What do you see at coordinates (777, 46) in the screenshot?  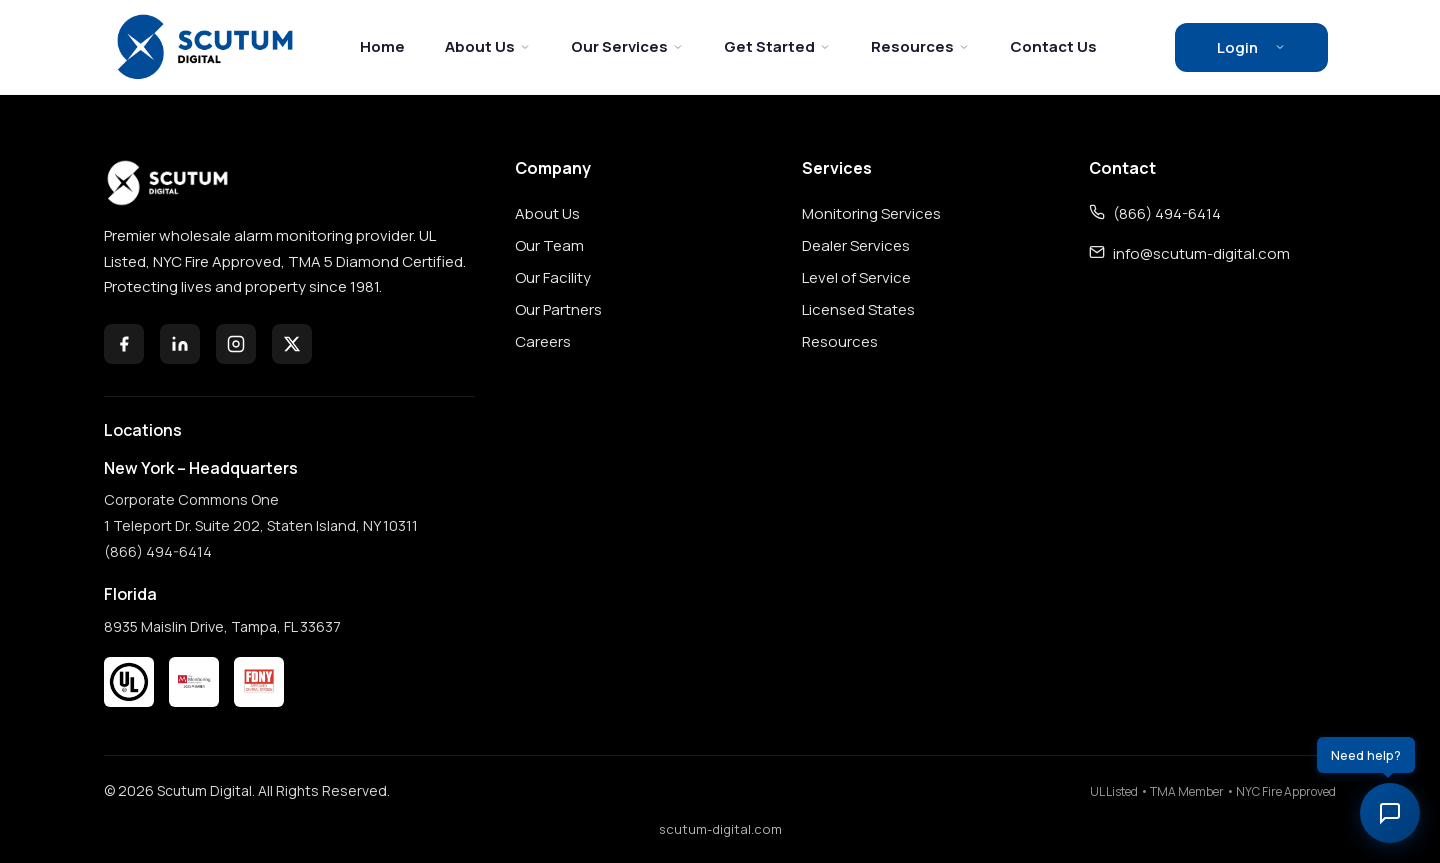 I see `Get Started` at bounding box center [777, 46].